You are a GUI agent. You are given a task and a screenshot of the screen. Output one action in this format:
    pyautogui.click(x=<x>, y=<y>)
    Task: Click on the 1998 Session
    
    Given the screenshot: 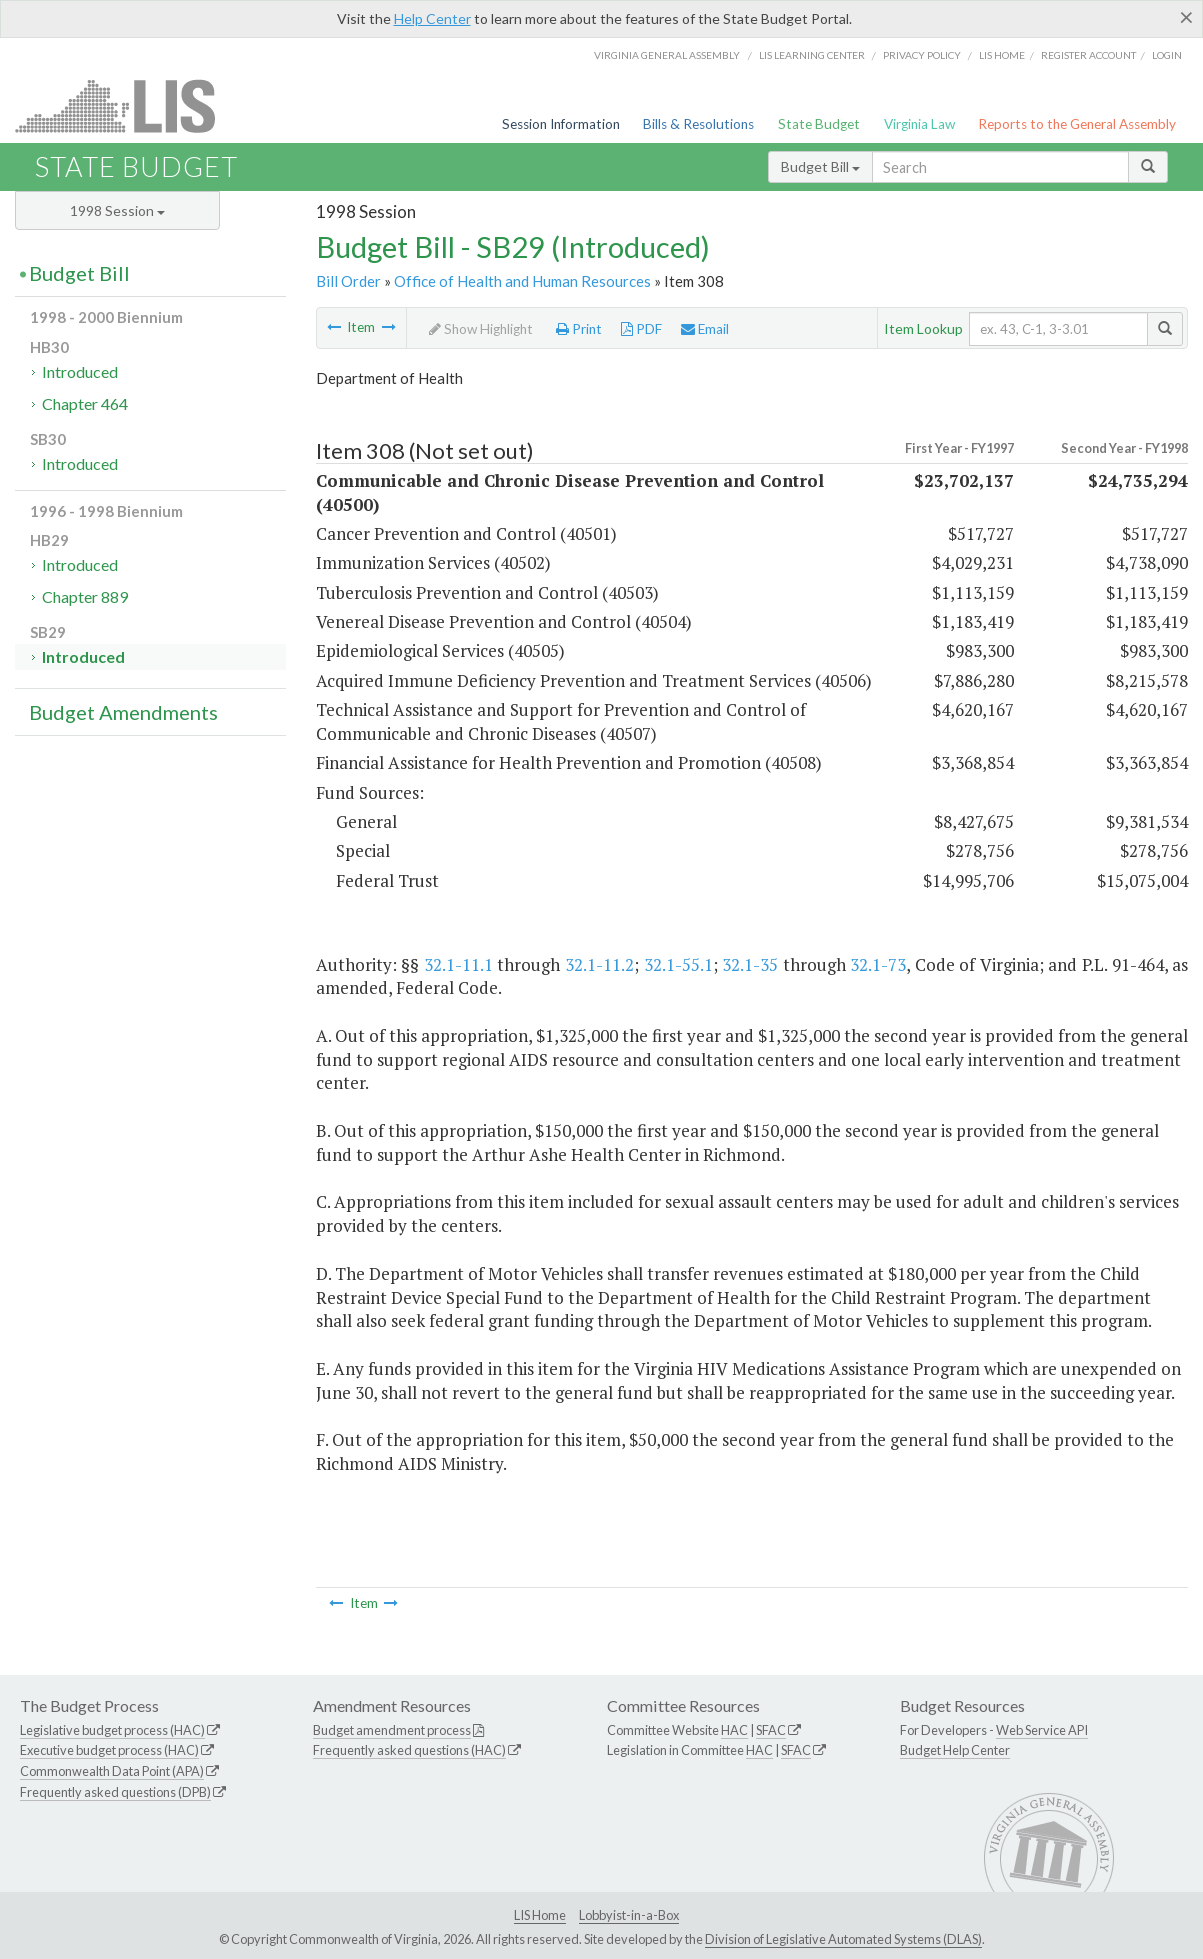 What is the action you would take?
    pyautogui.click(x=117, y=210)
    